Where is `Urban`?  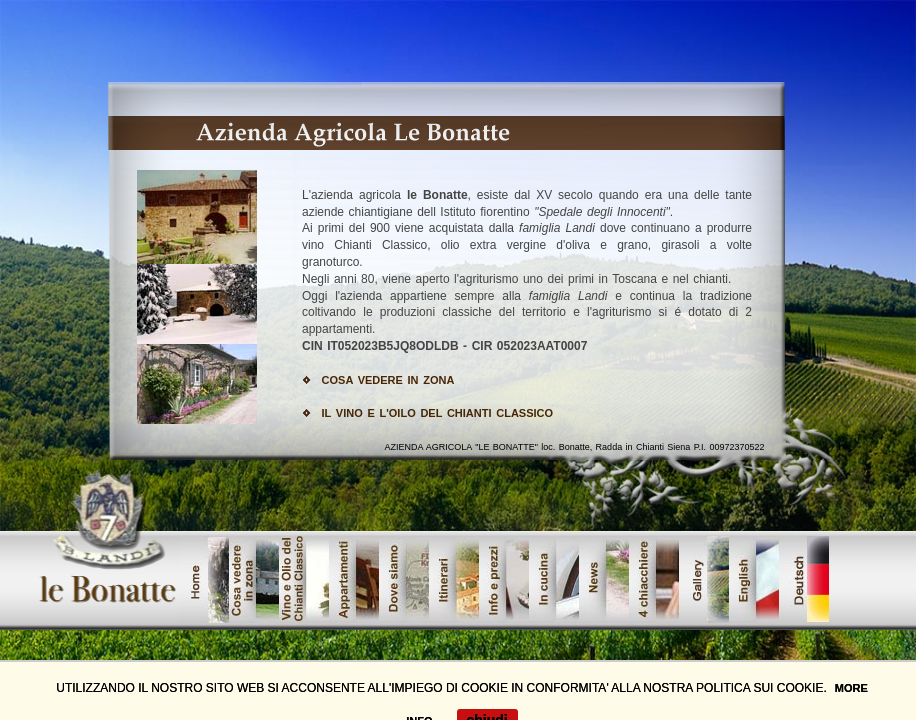
Urban is located at coordinates (454, 579).